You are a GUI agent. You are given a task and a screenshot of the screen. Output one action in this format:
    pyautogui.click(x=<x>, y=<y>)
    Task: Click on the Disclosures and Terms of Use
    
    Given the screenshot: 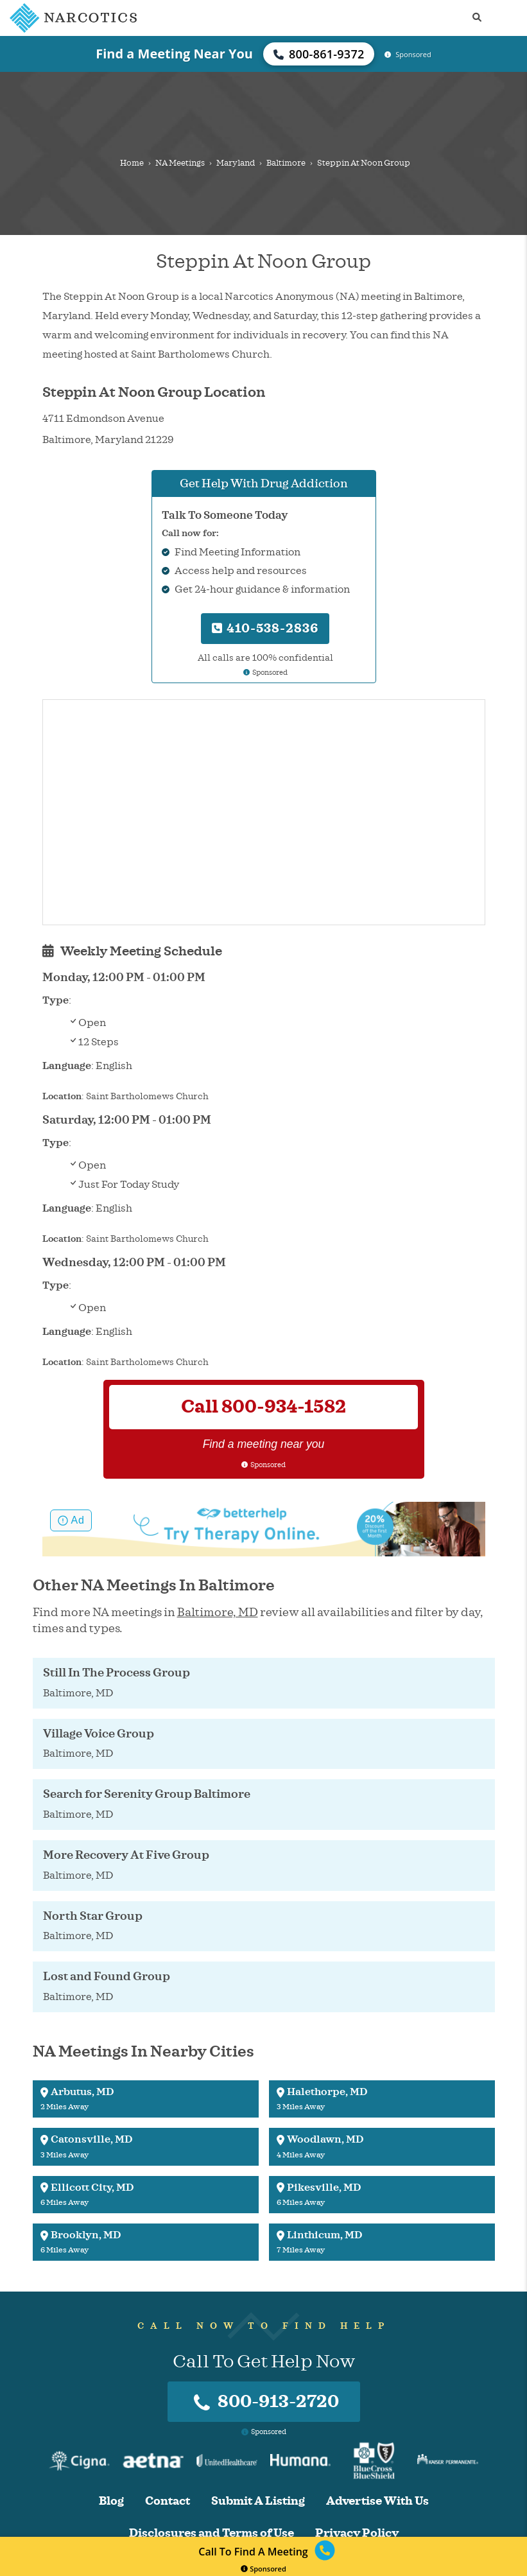 What is the action you would take?
    pyautogui.click(x=211, y=2533)
    